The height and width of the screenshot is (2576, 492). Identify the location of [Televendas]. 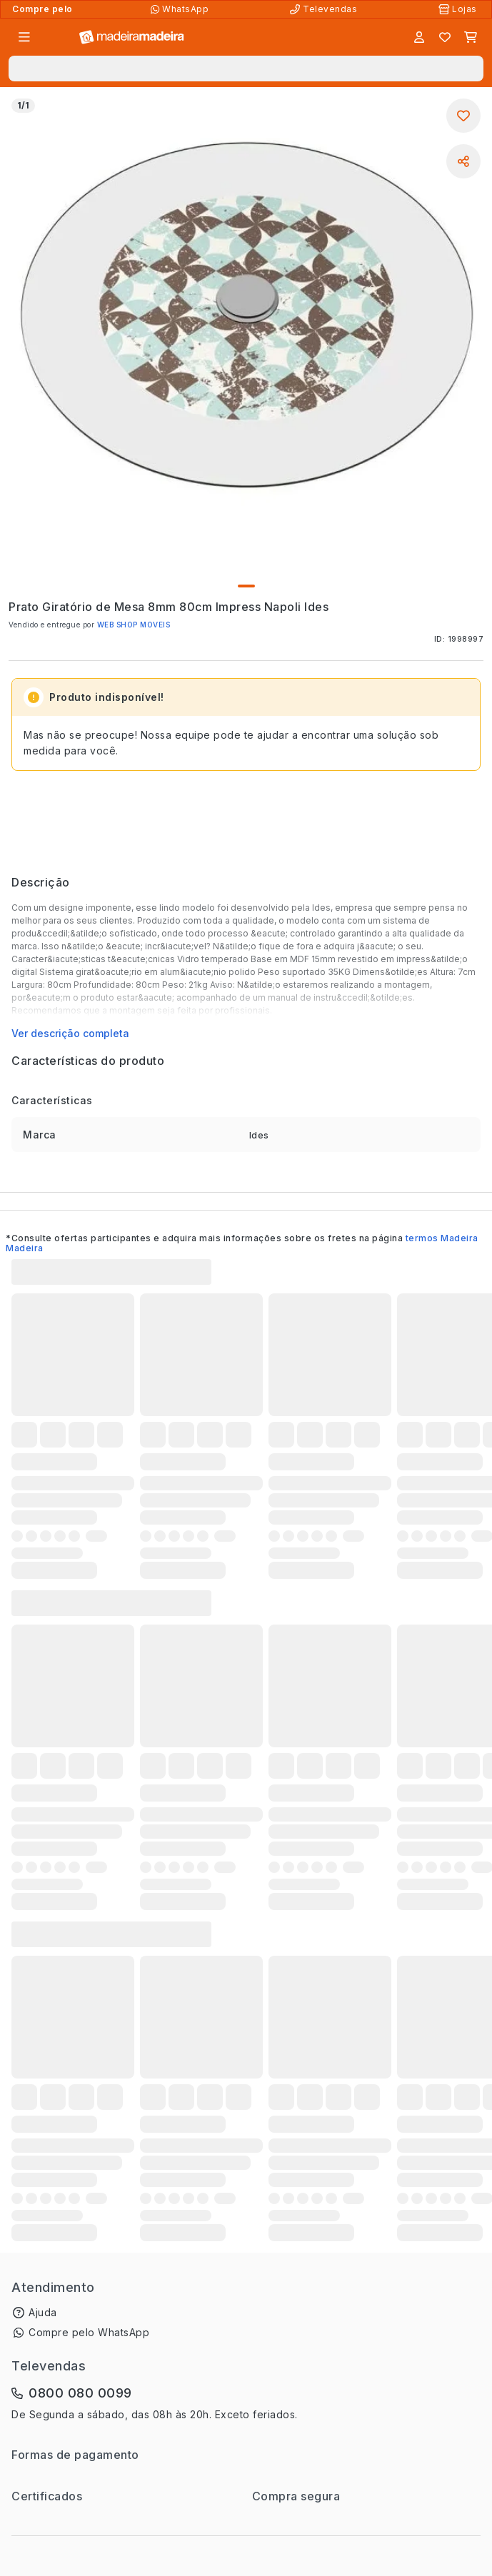
(325, 9).